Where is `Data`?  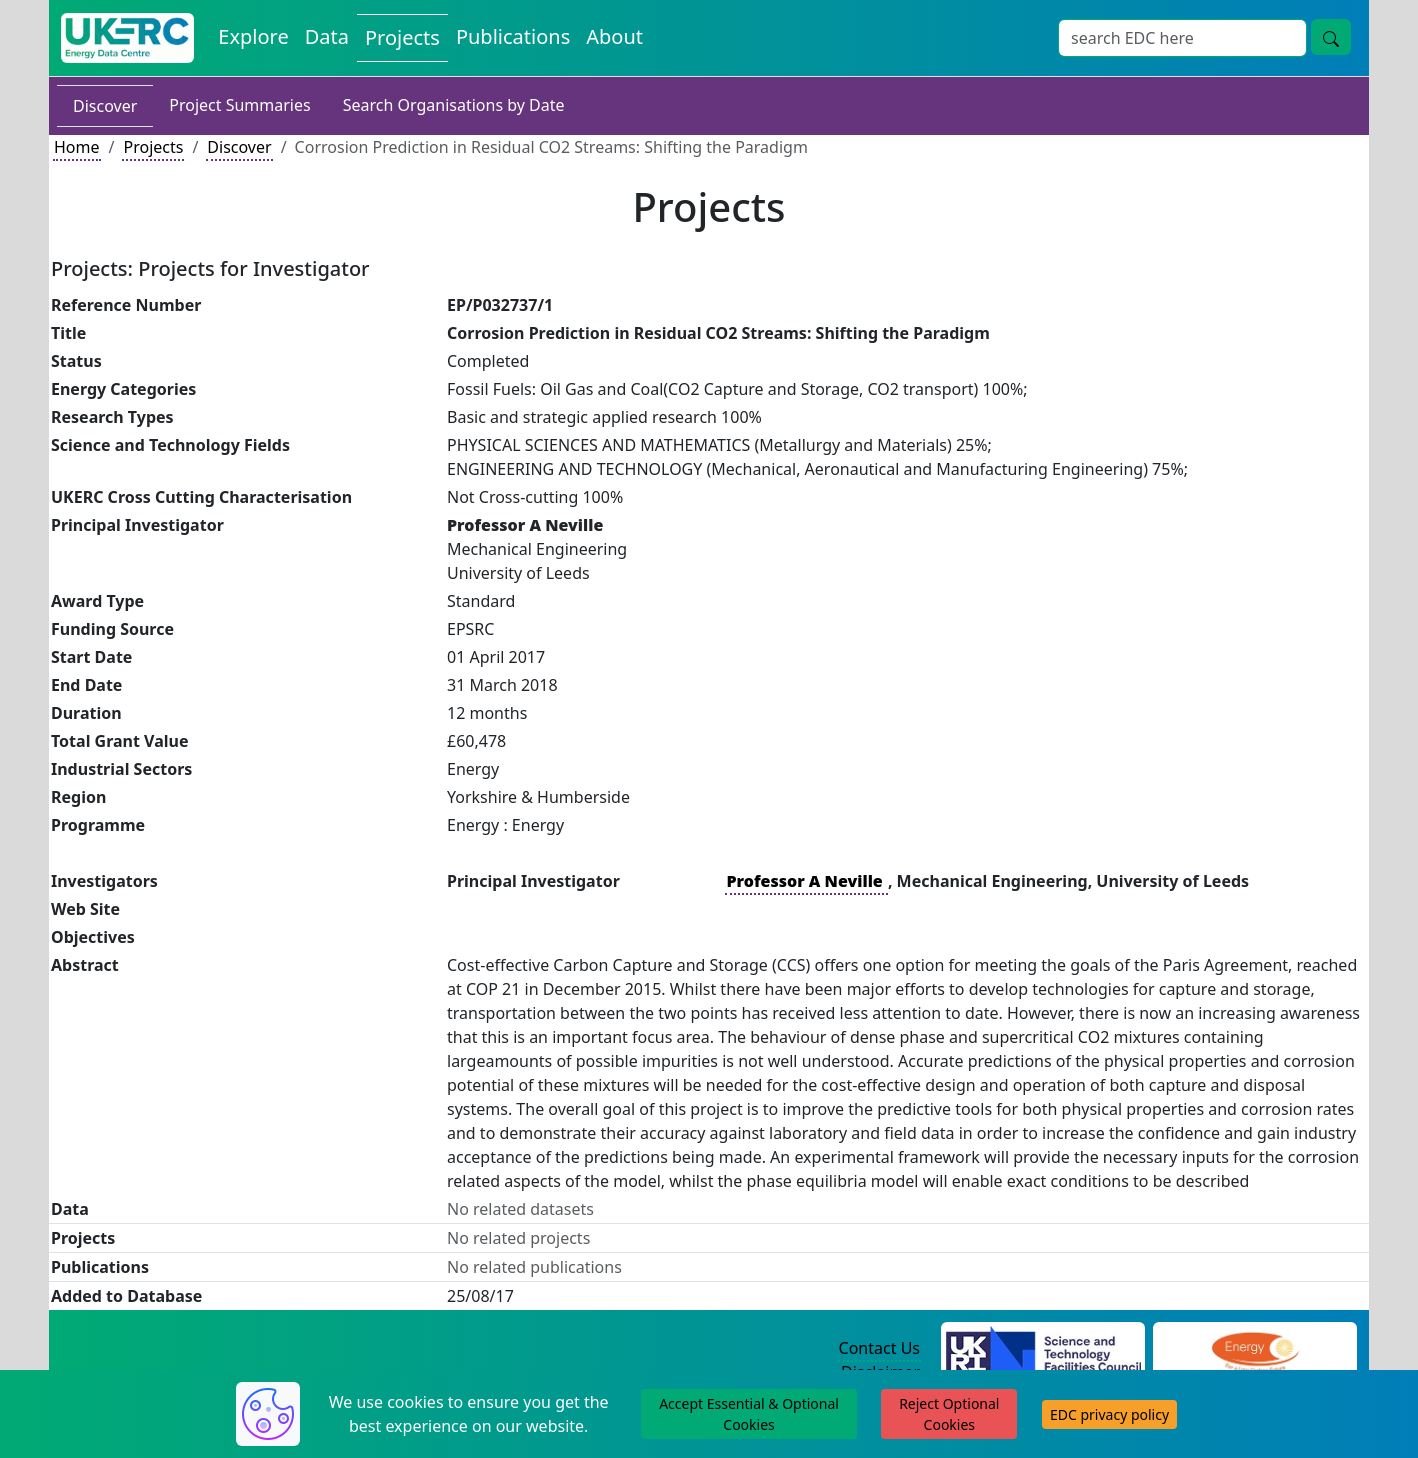
Data is located at coordinates (327, 36).